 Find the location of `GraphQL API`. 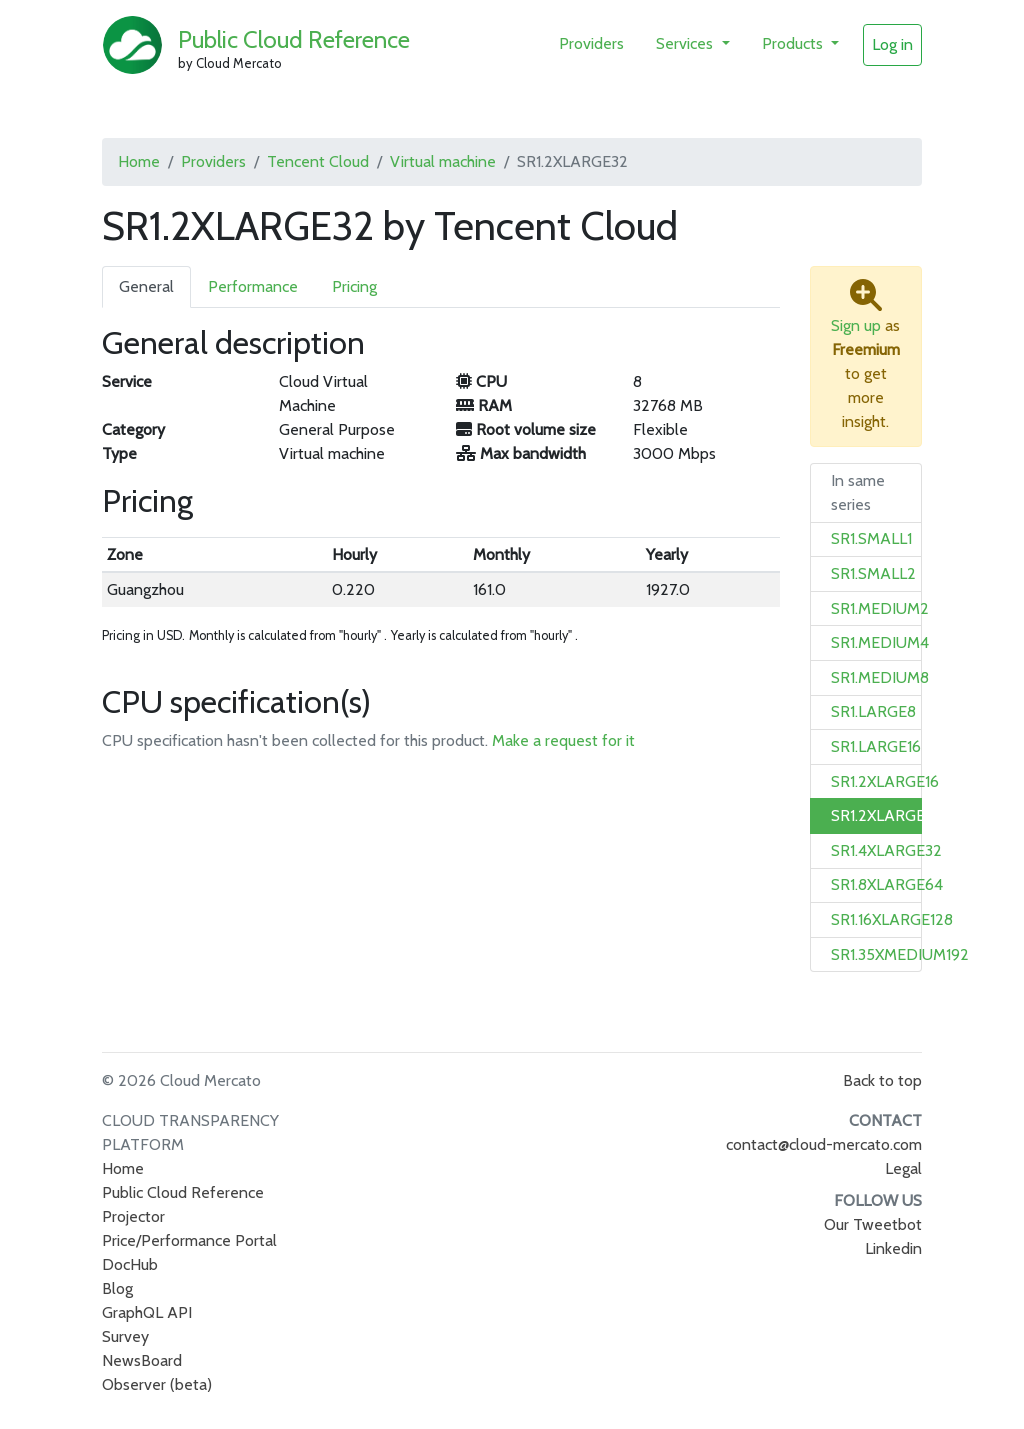

GraphQL API is located at coordinates (147, 1312).